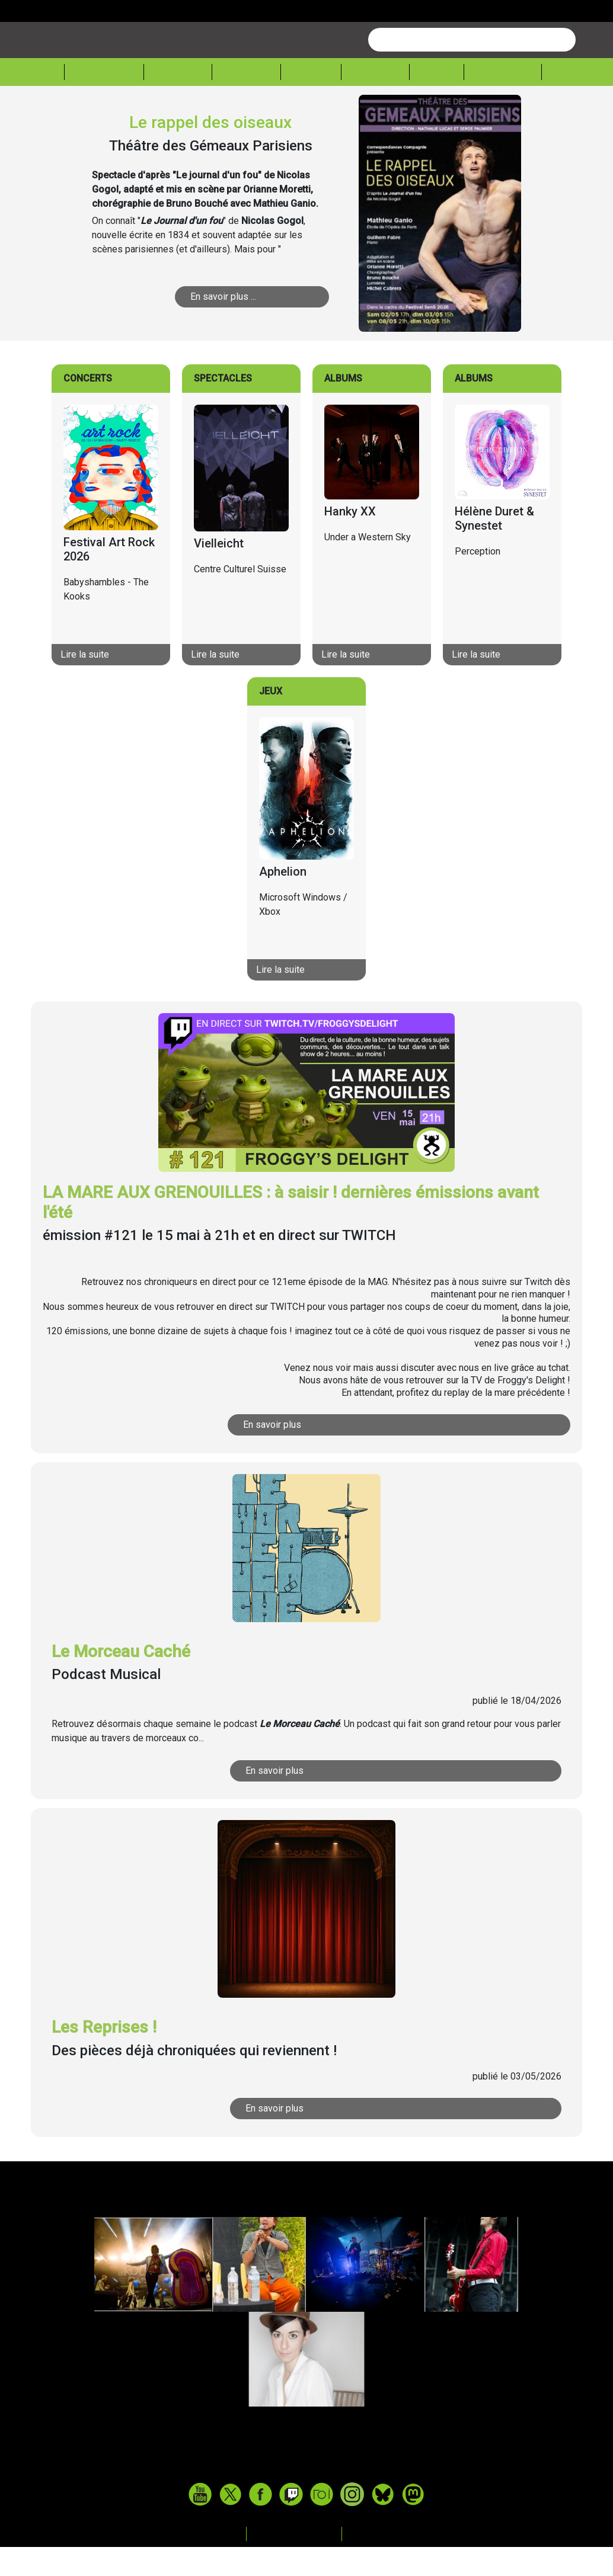 The image size is (613, 2576). I want to click on Actualité, so click(104, 101).